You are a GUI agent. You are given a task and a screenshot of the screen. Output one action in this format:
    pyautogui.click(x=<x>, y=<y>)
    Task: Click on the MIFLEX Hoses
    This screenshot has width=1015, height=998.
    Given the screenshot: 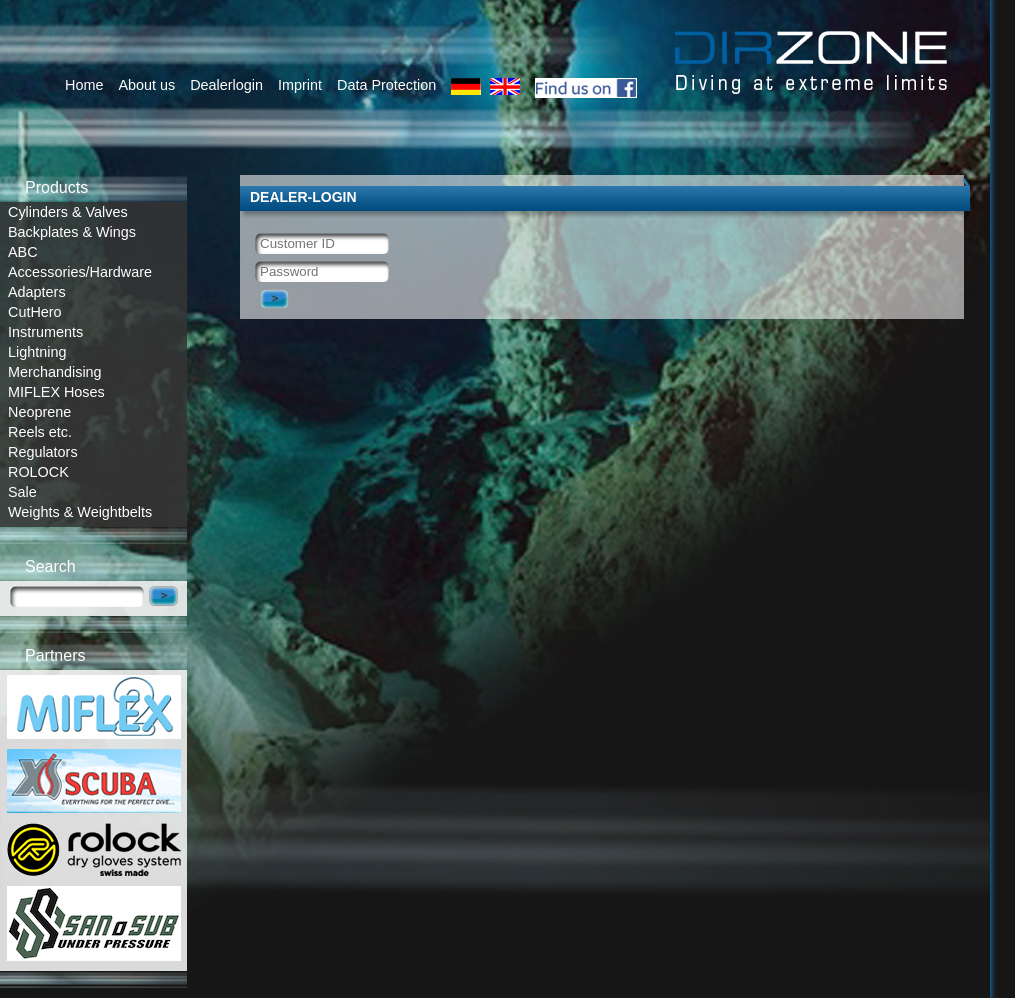 What is the action you would take?
    pyautogui.click(x=56, y=392)
    